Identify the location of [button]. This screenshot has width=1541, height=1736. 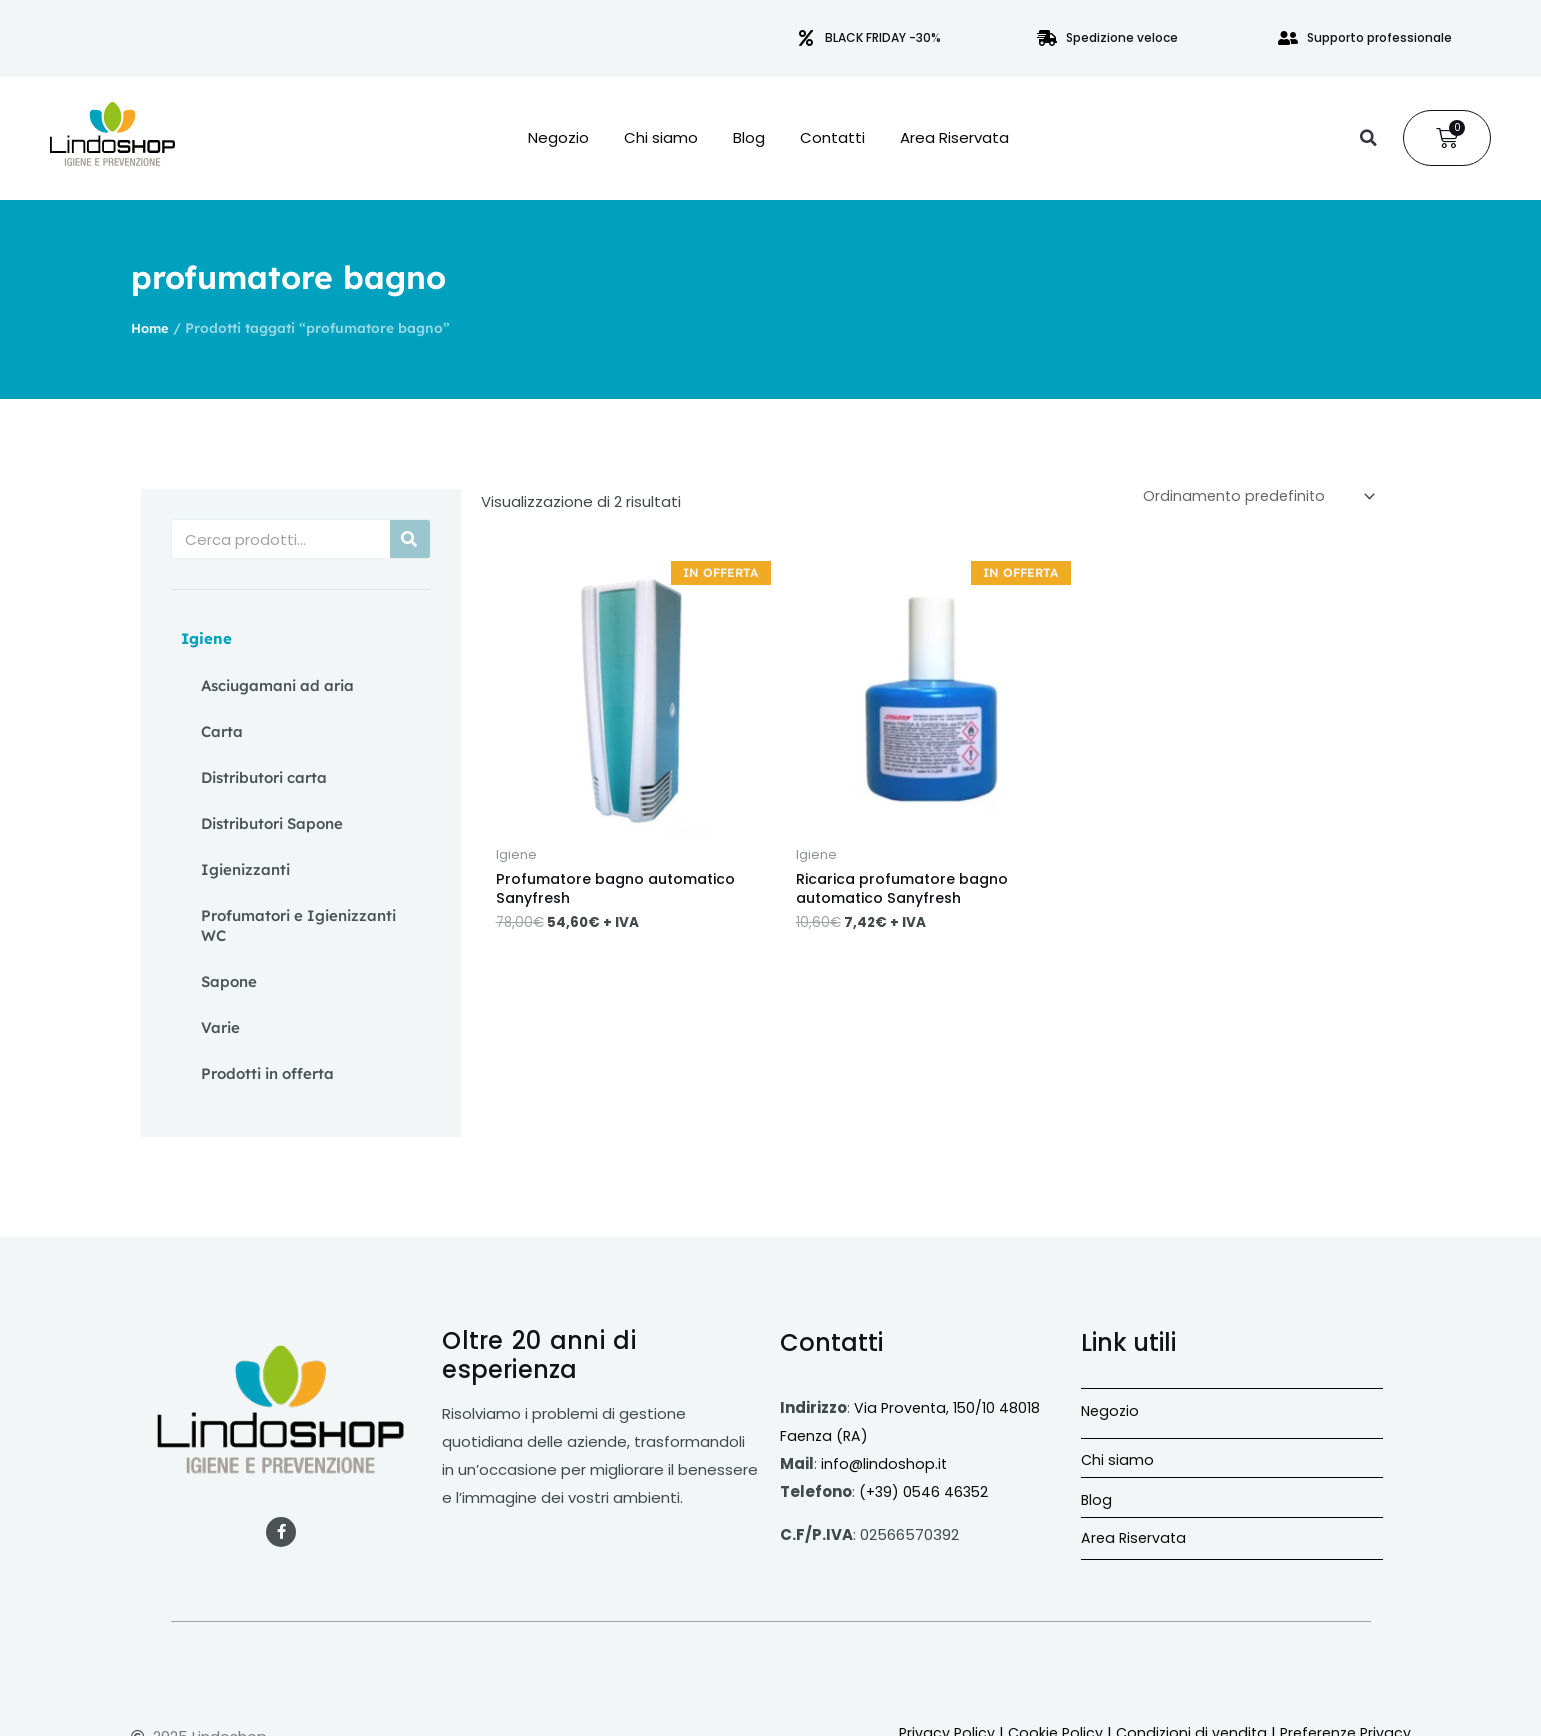
(1368, 138).